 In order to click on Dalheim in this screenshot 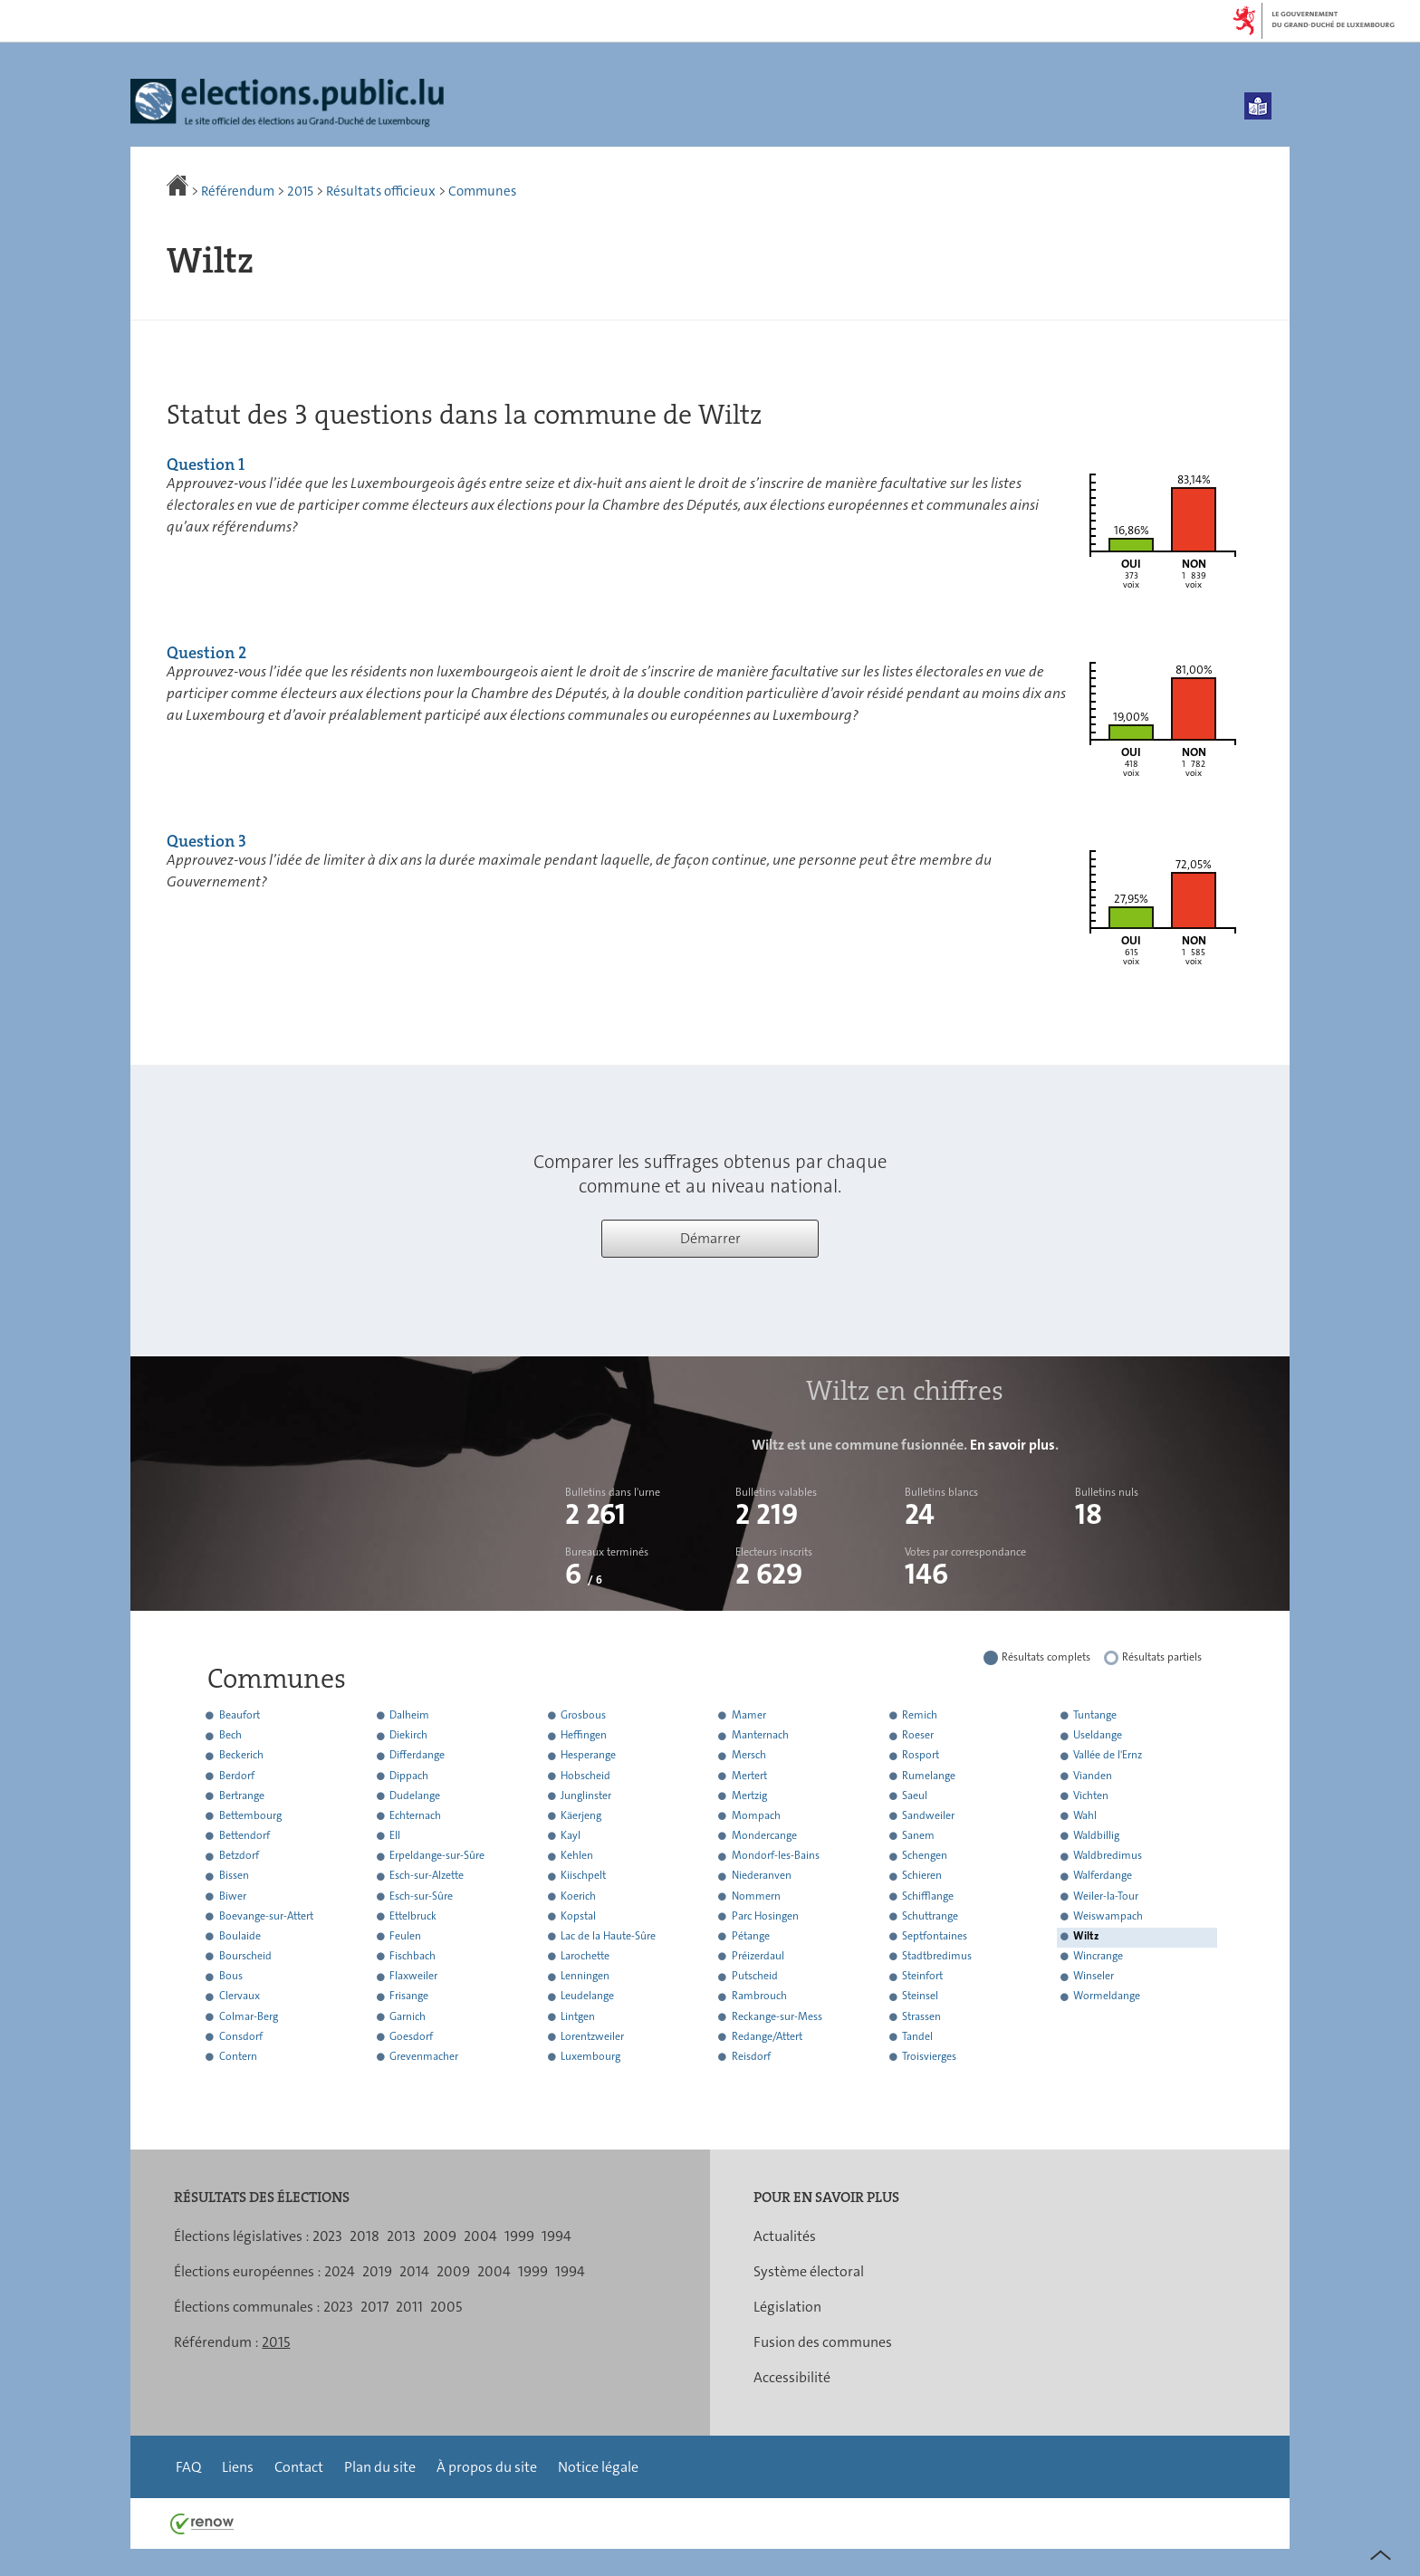, I will do `click(409, 1715)`.